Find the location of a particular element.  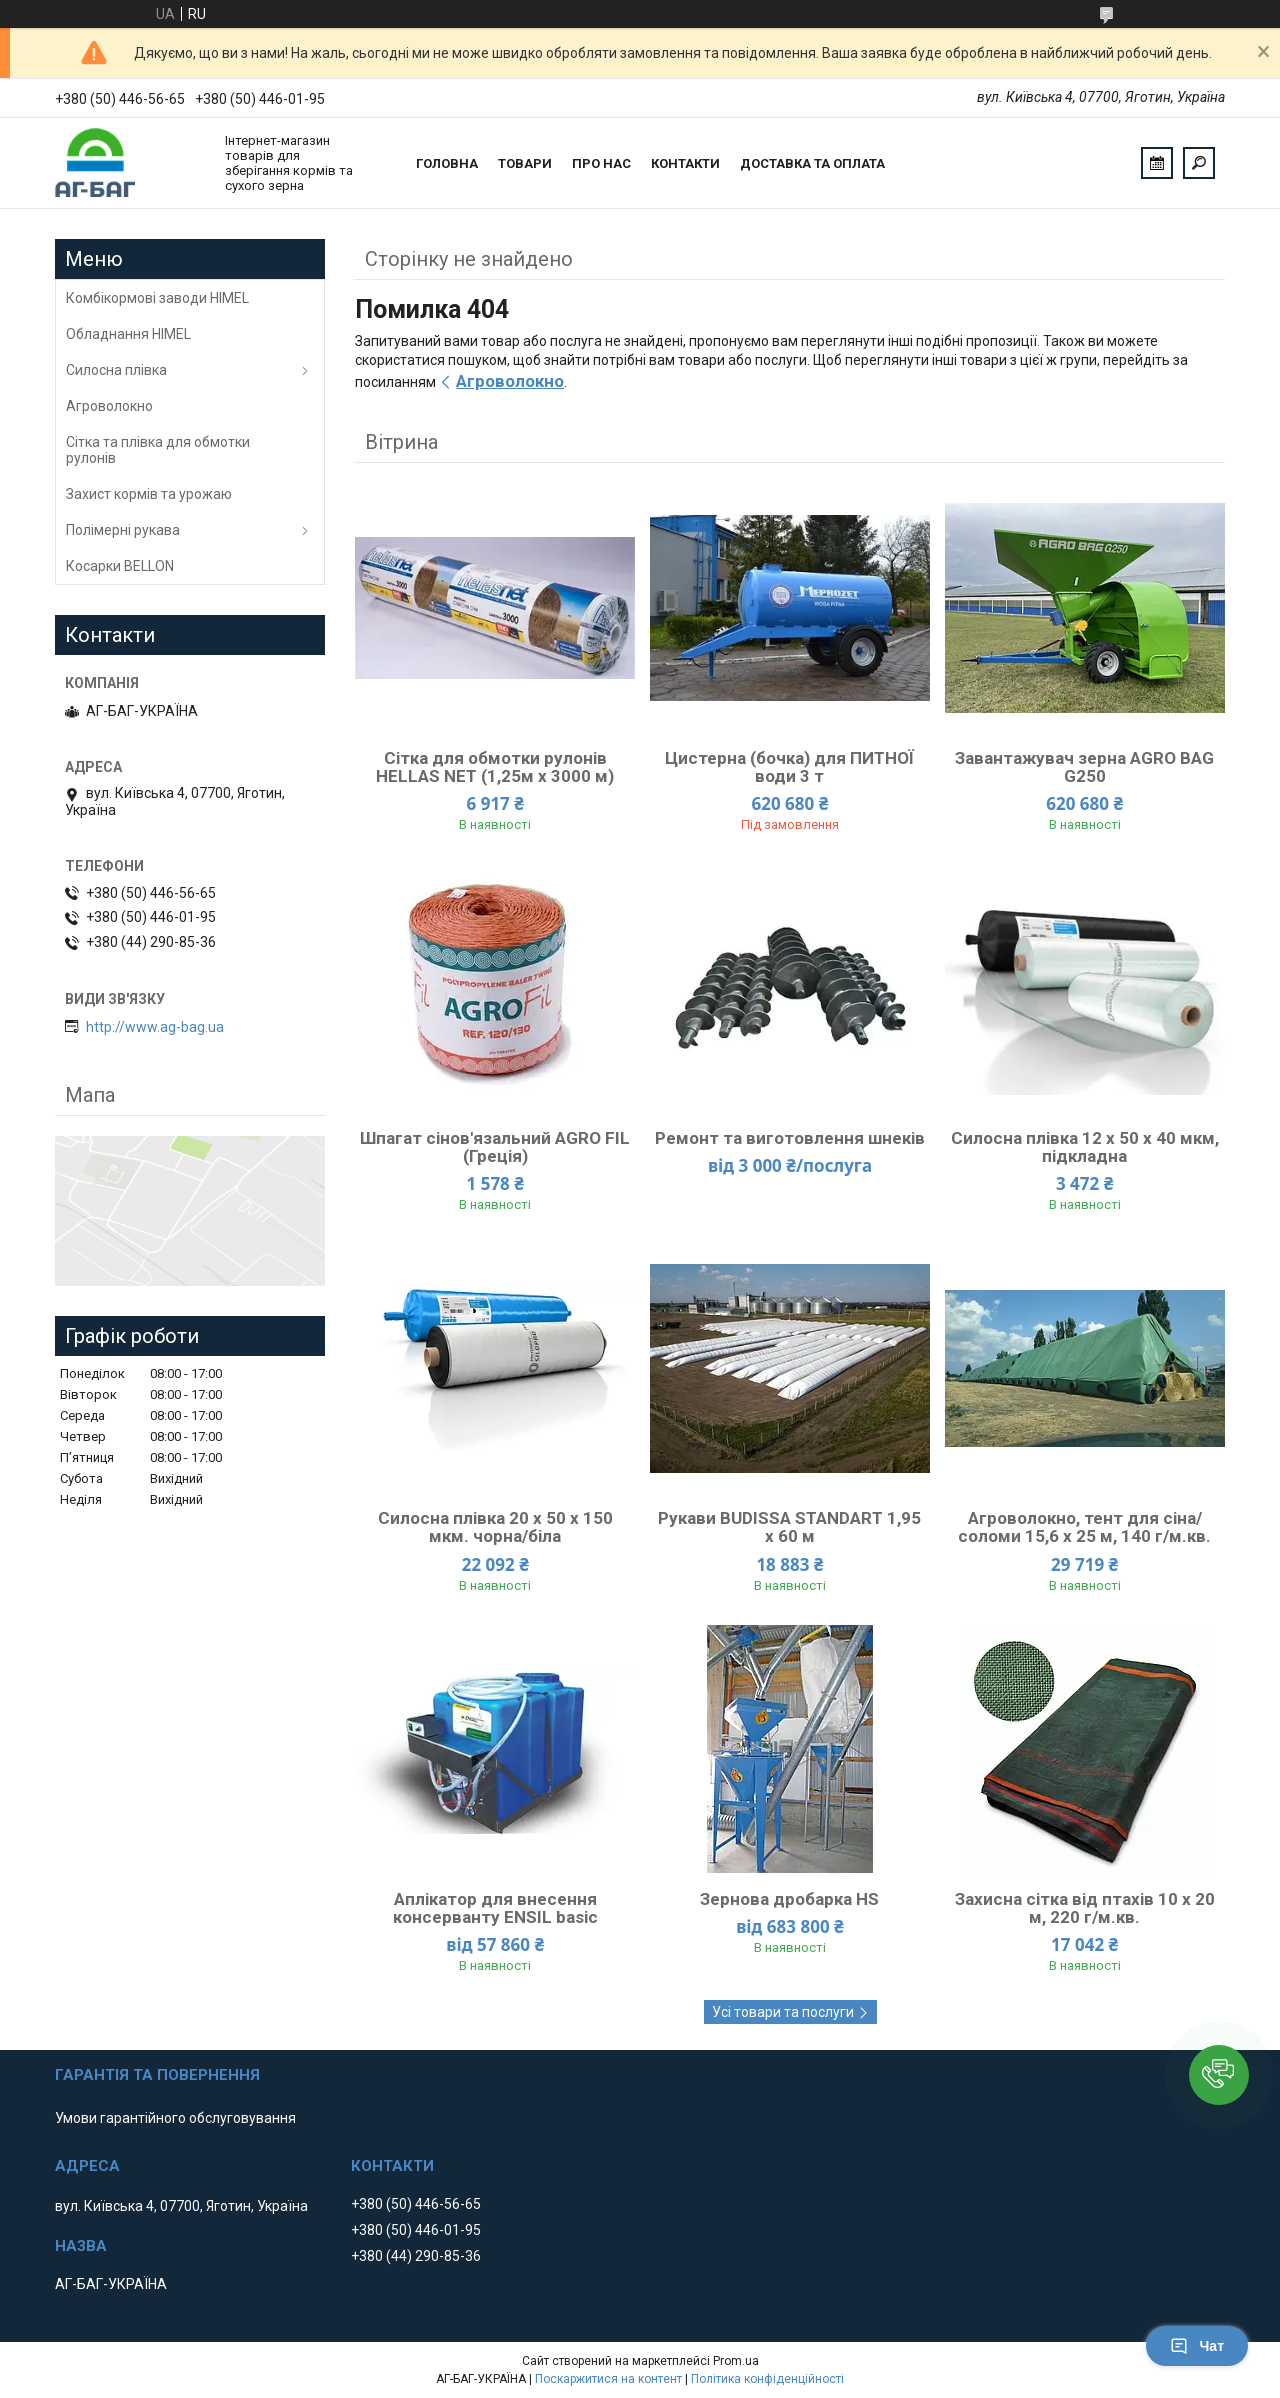

Ремонт та виготовлення шнеків is located at coordinates (790, 1138).